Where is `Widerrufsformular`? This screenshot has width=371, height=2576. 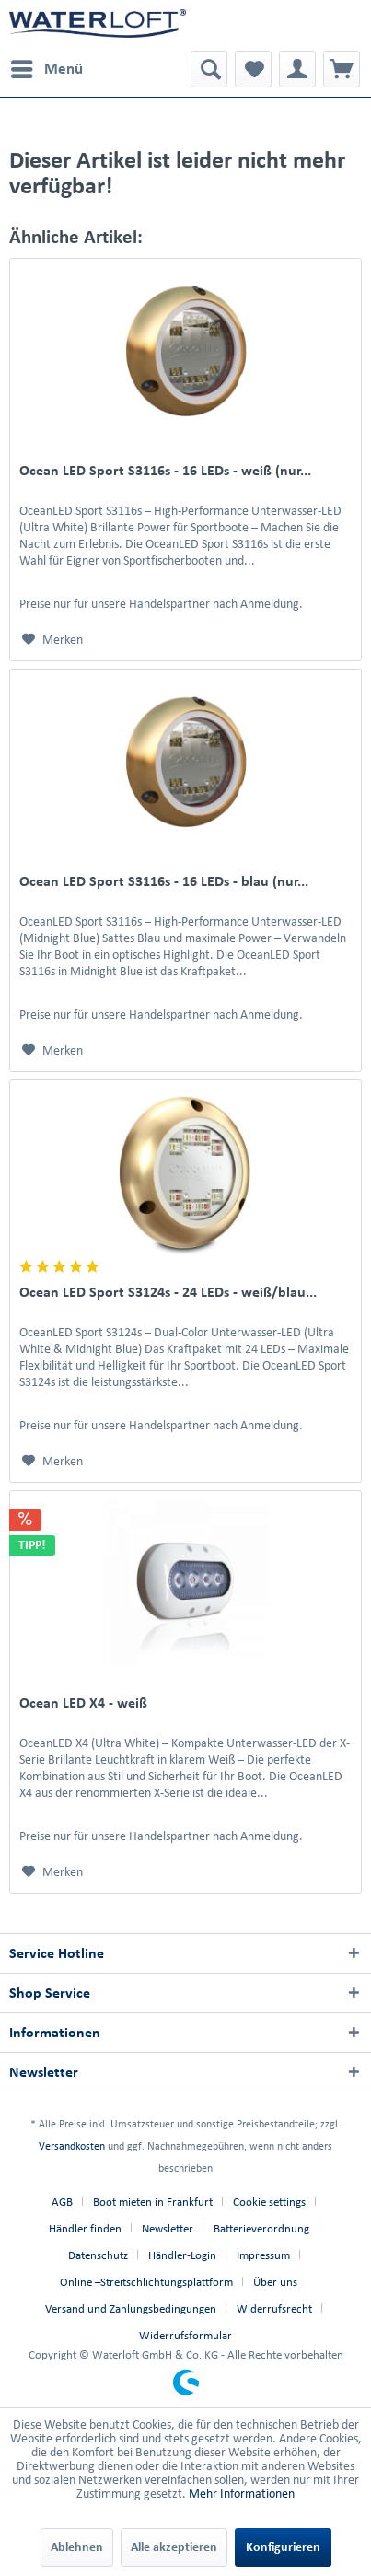
Widerrufsformular is located at coordinates (185, 2335).